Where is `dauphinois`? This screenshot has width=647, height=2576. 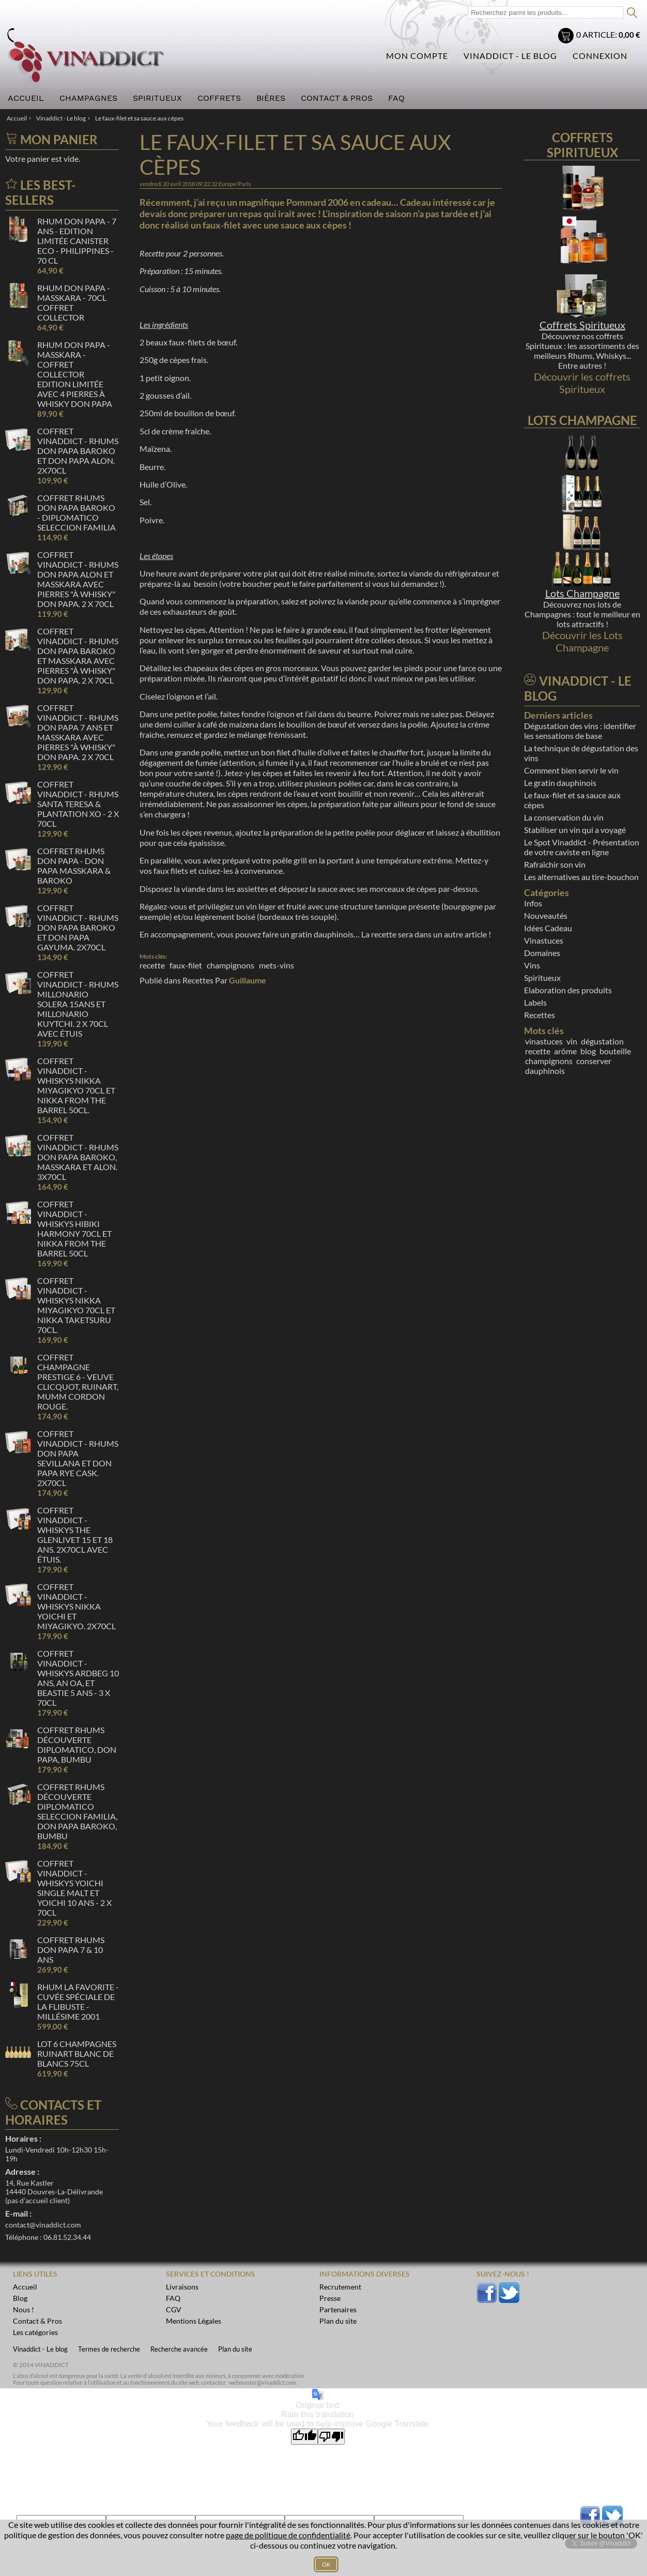
dauphinois is located at coordinates (545, 1070).